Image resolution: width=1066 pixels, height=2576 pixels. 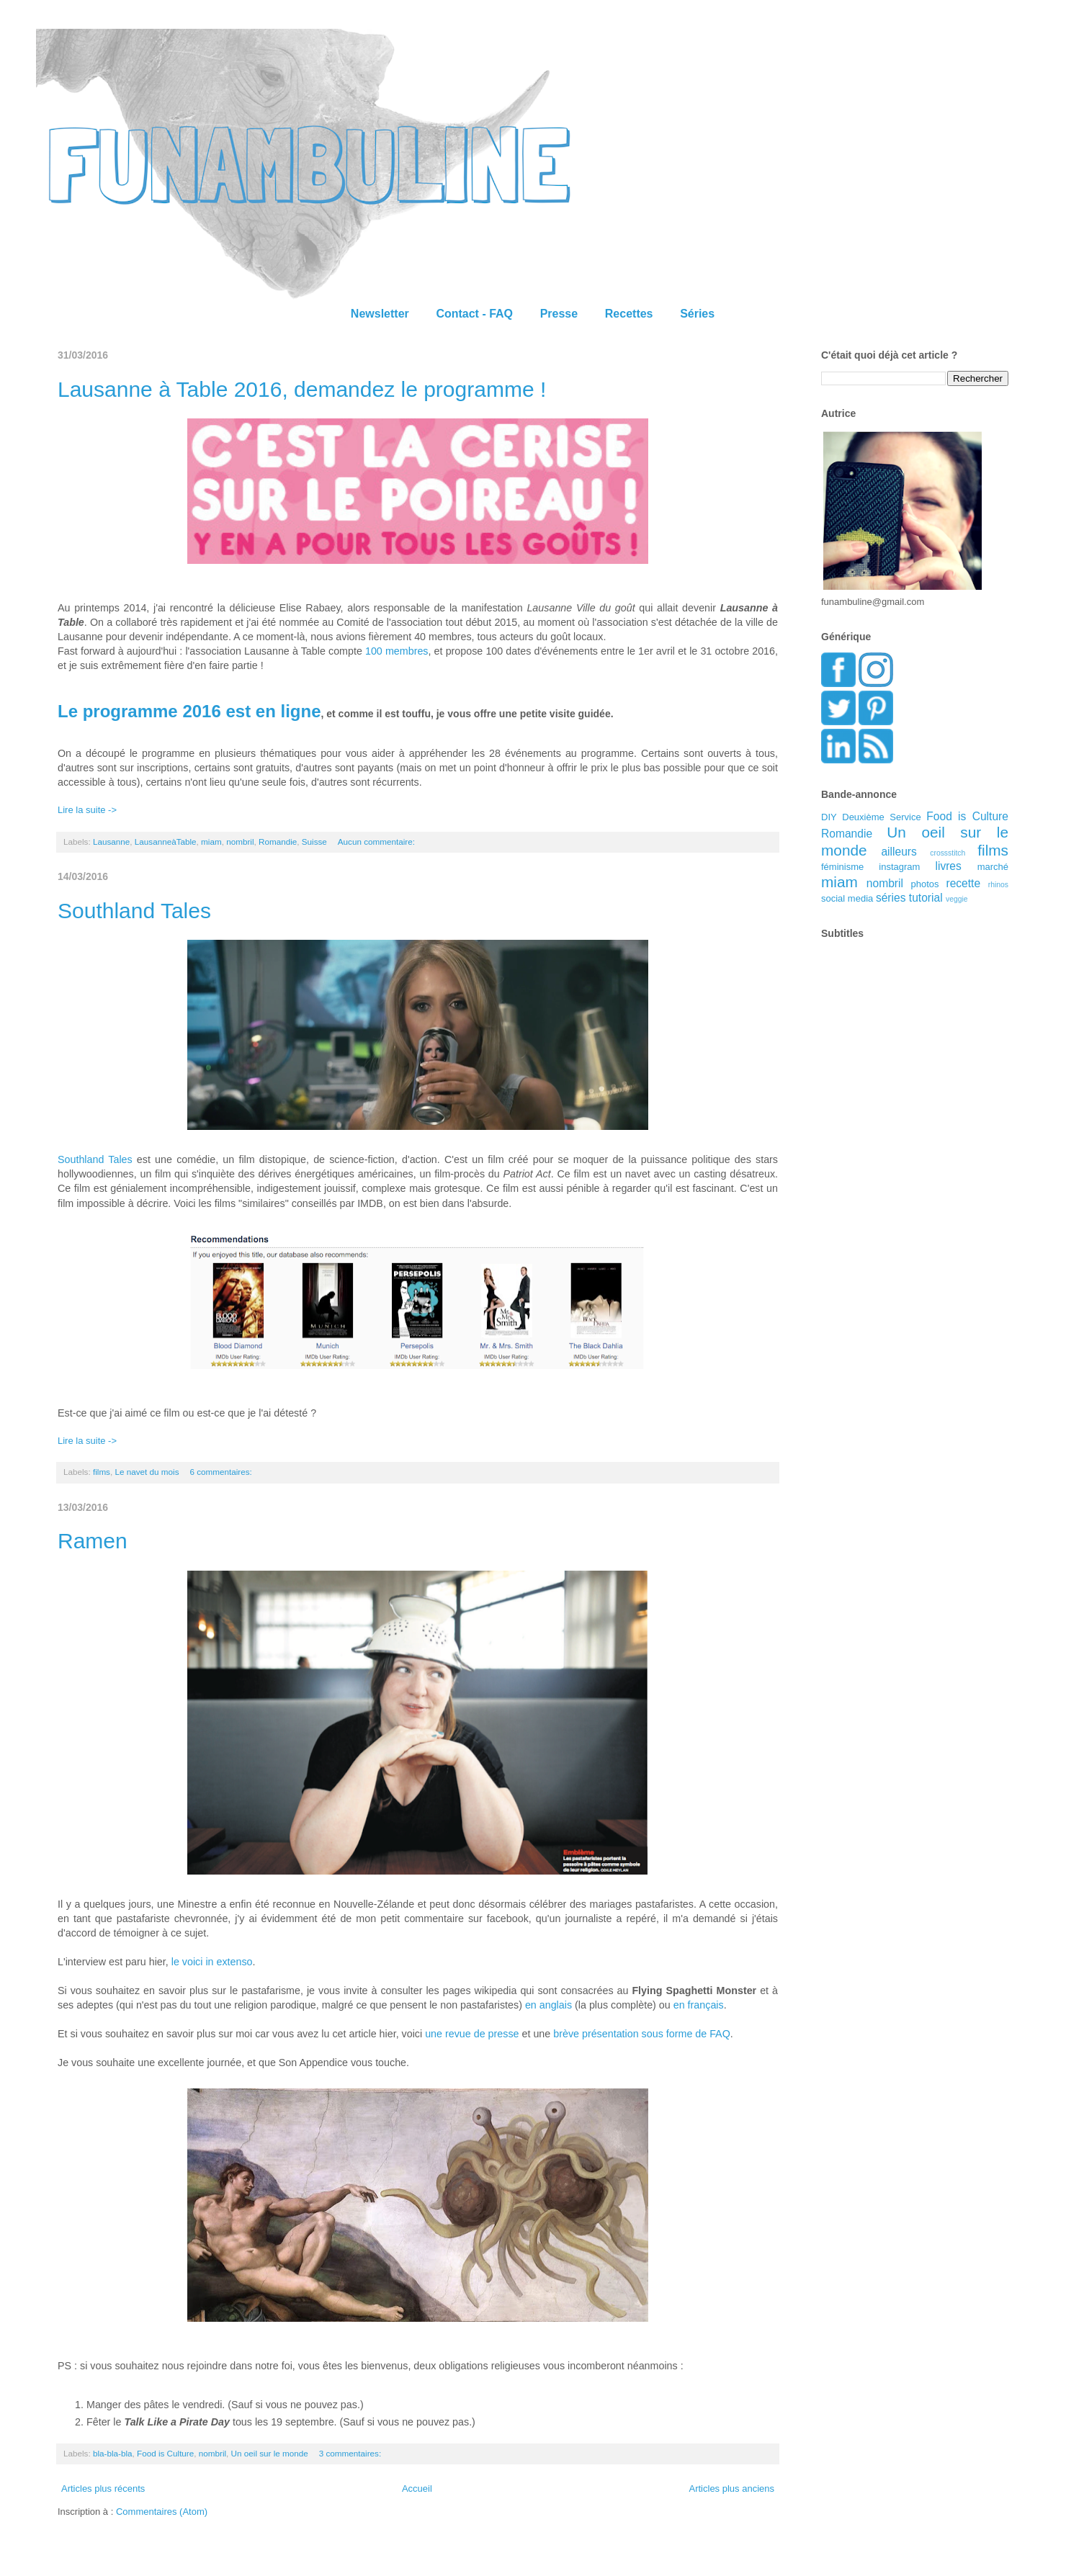 What do you see at coordinates (957, 899) in the screenshot?
I see `veggie` at bounding box center [957, 899].